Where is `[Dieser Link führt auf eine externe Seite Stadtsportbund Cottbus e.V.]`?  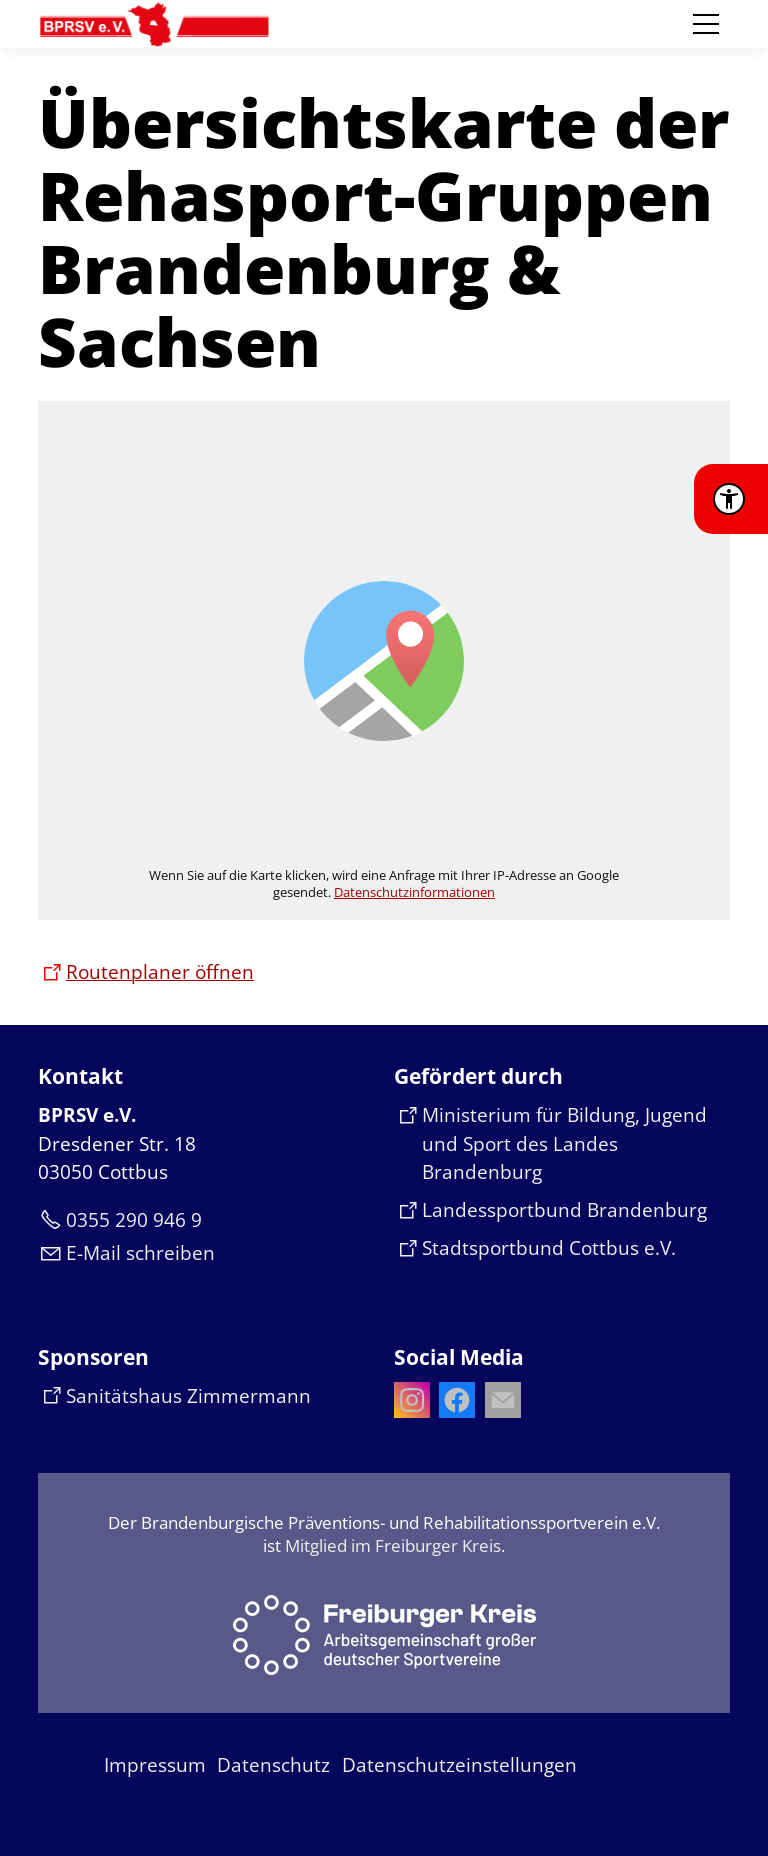
[Dieser Link führt auf eine externe Seite Stadtsportbund Cottbus e.V.] is located at coordinates (535, 1248).